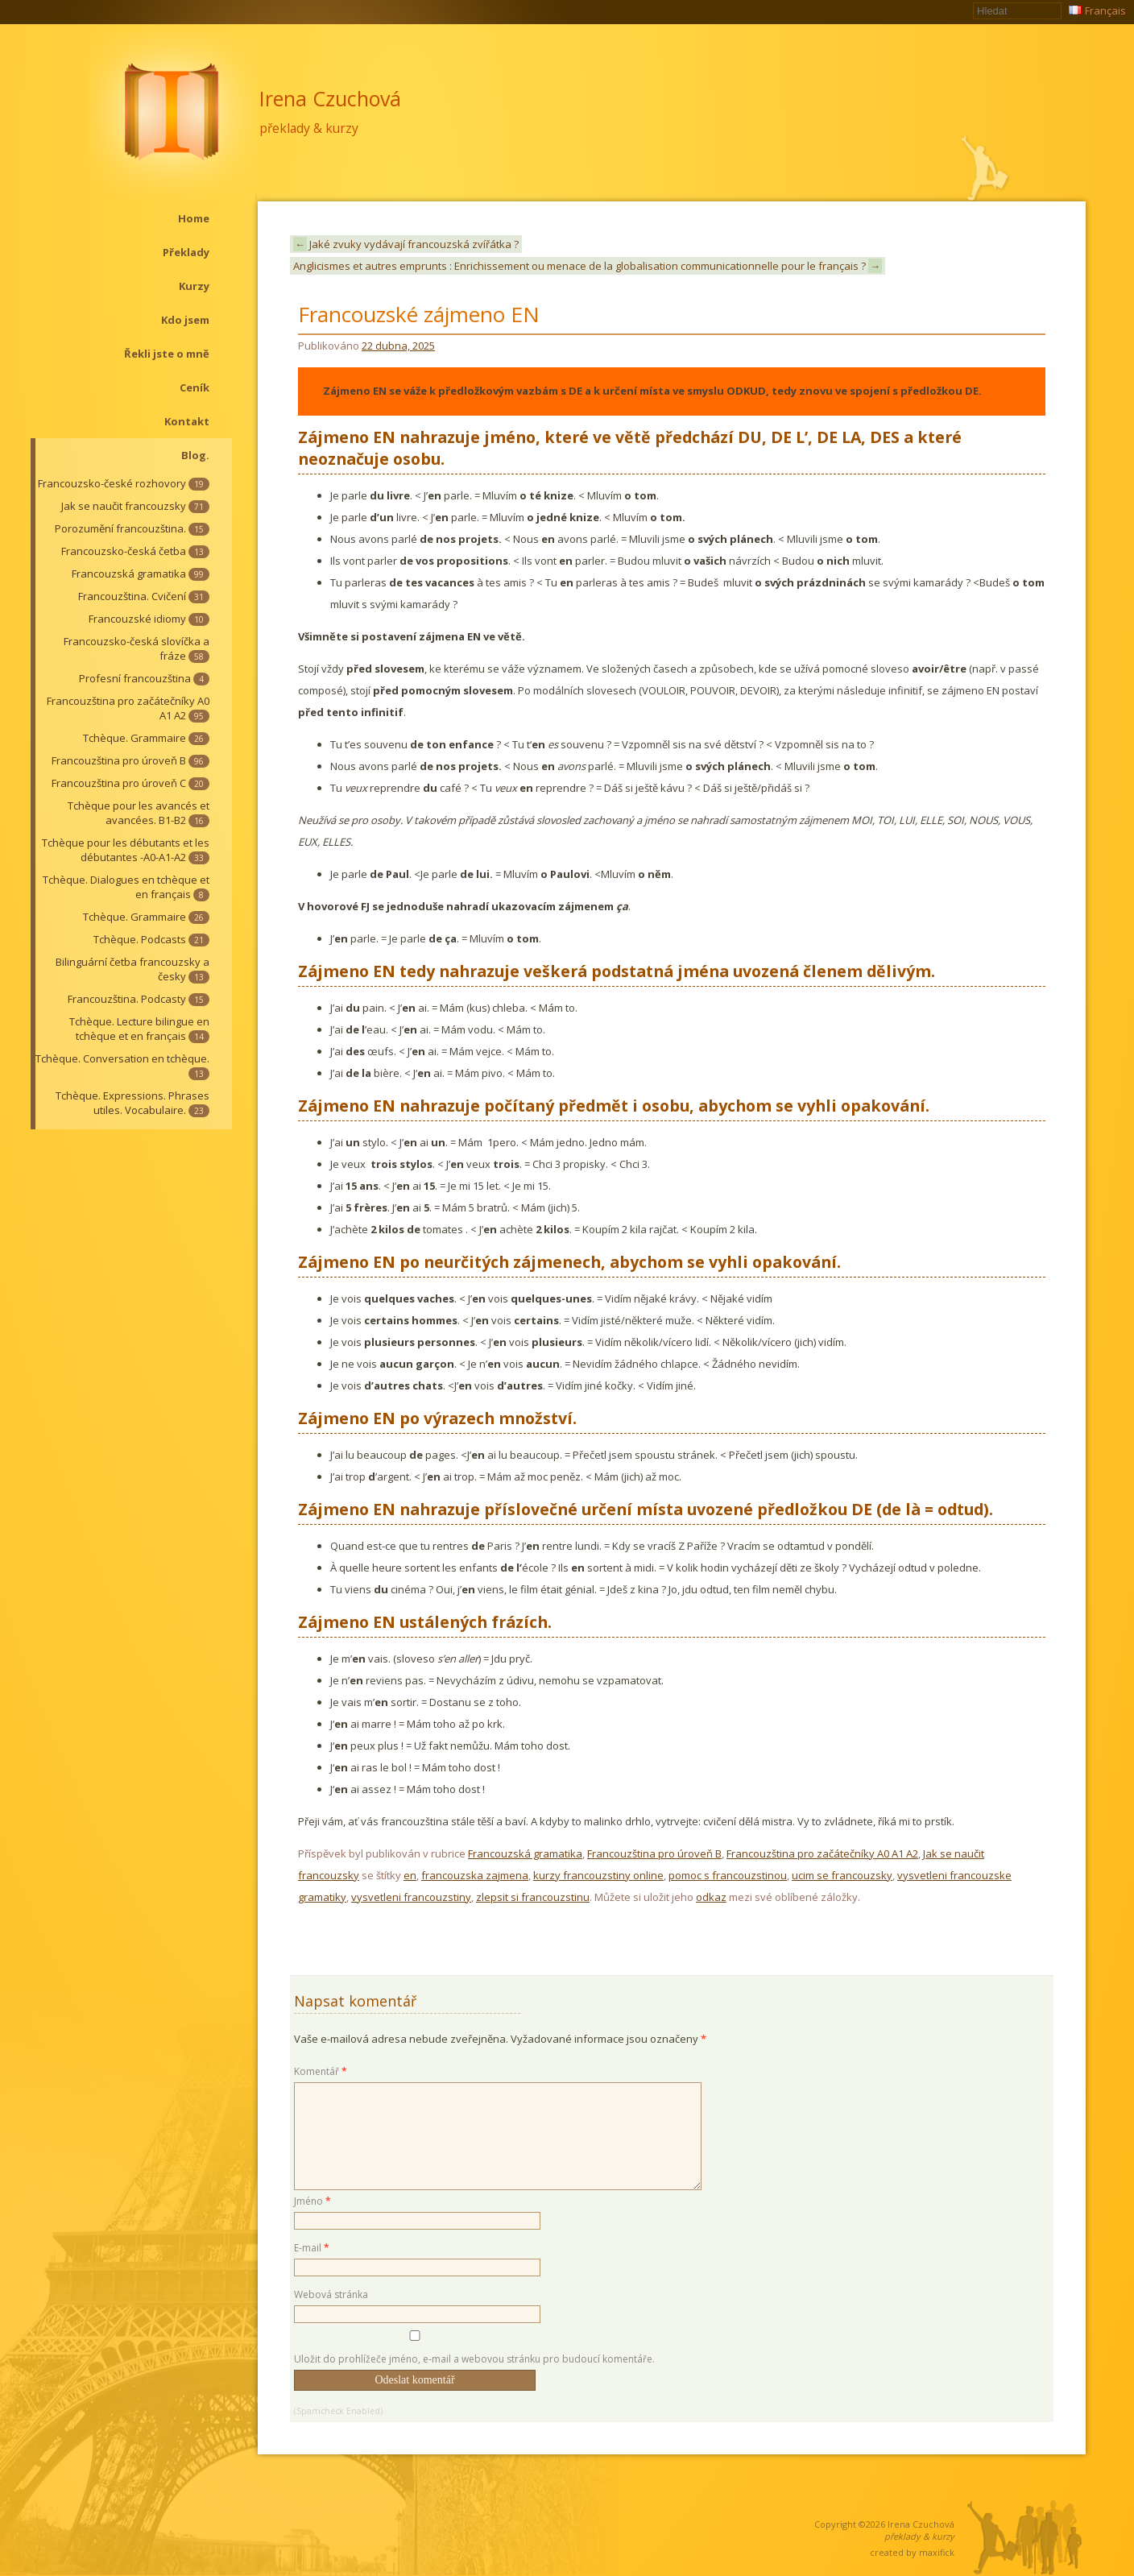 Image resolution: width=1134 pixels, height=2576 pixels. Describe the element at coordinates (149, 618) in the screenshot. I see `Francouzské idiomy` at that location.